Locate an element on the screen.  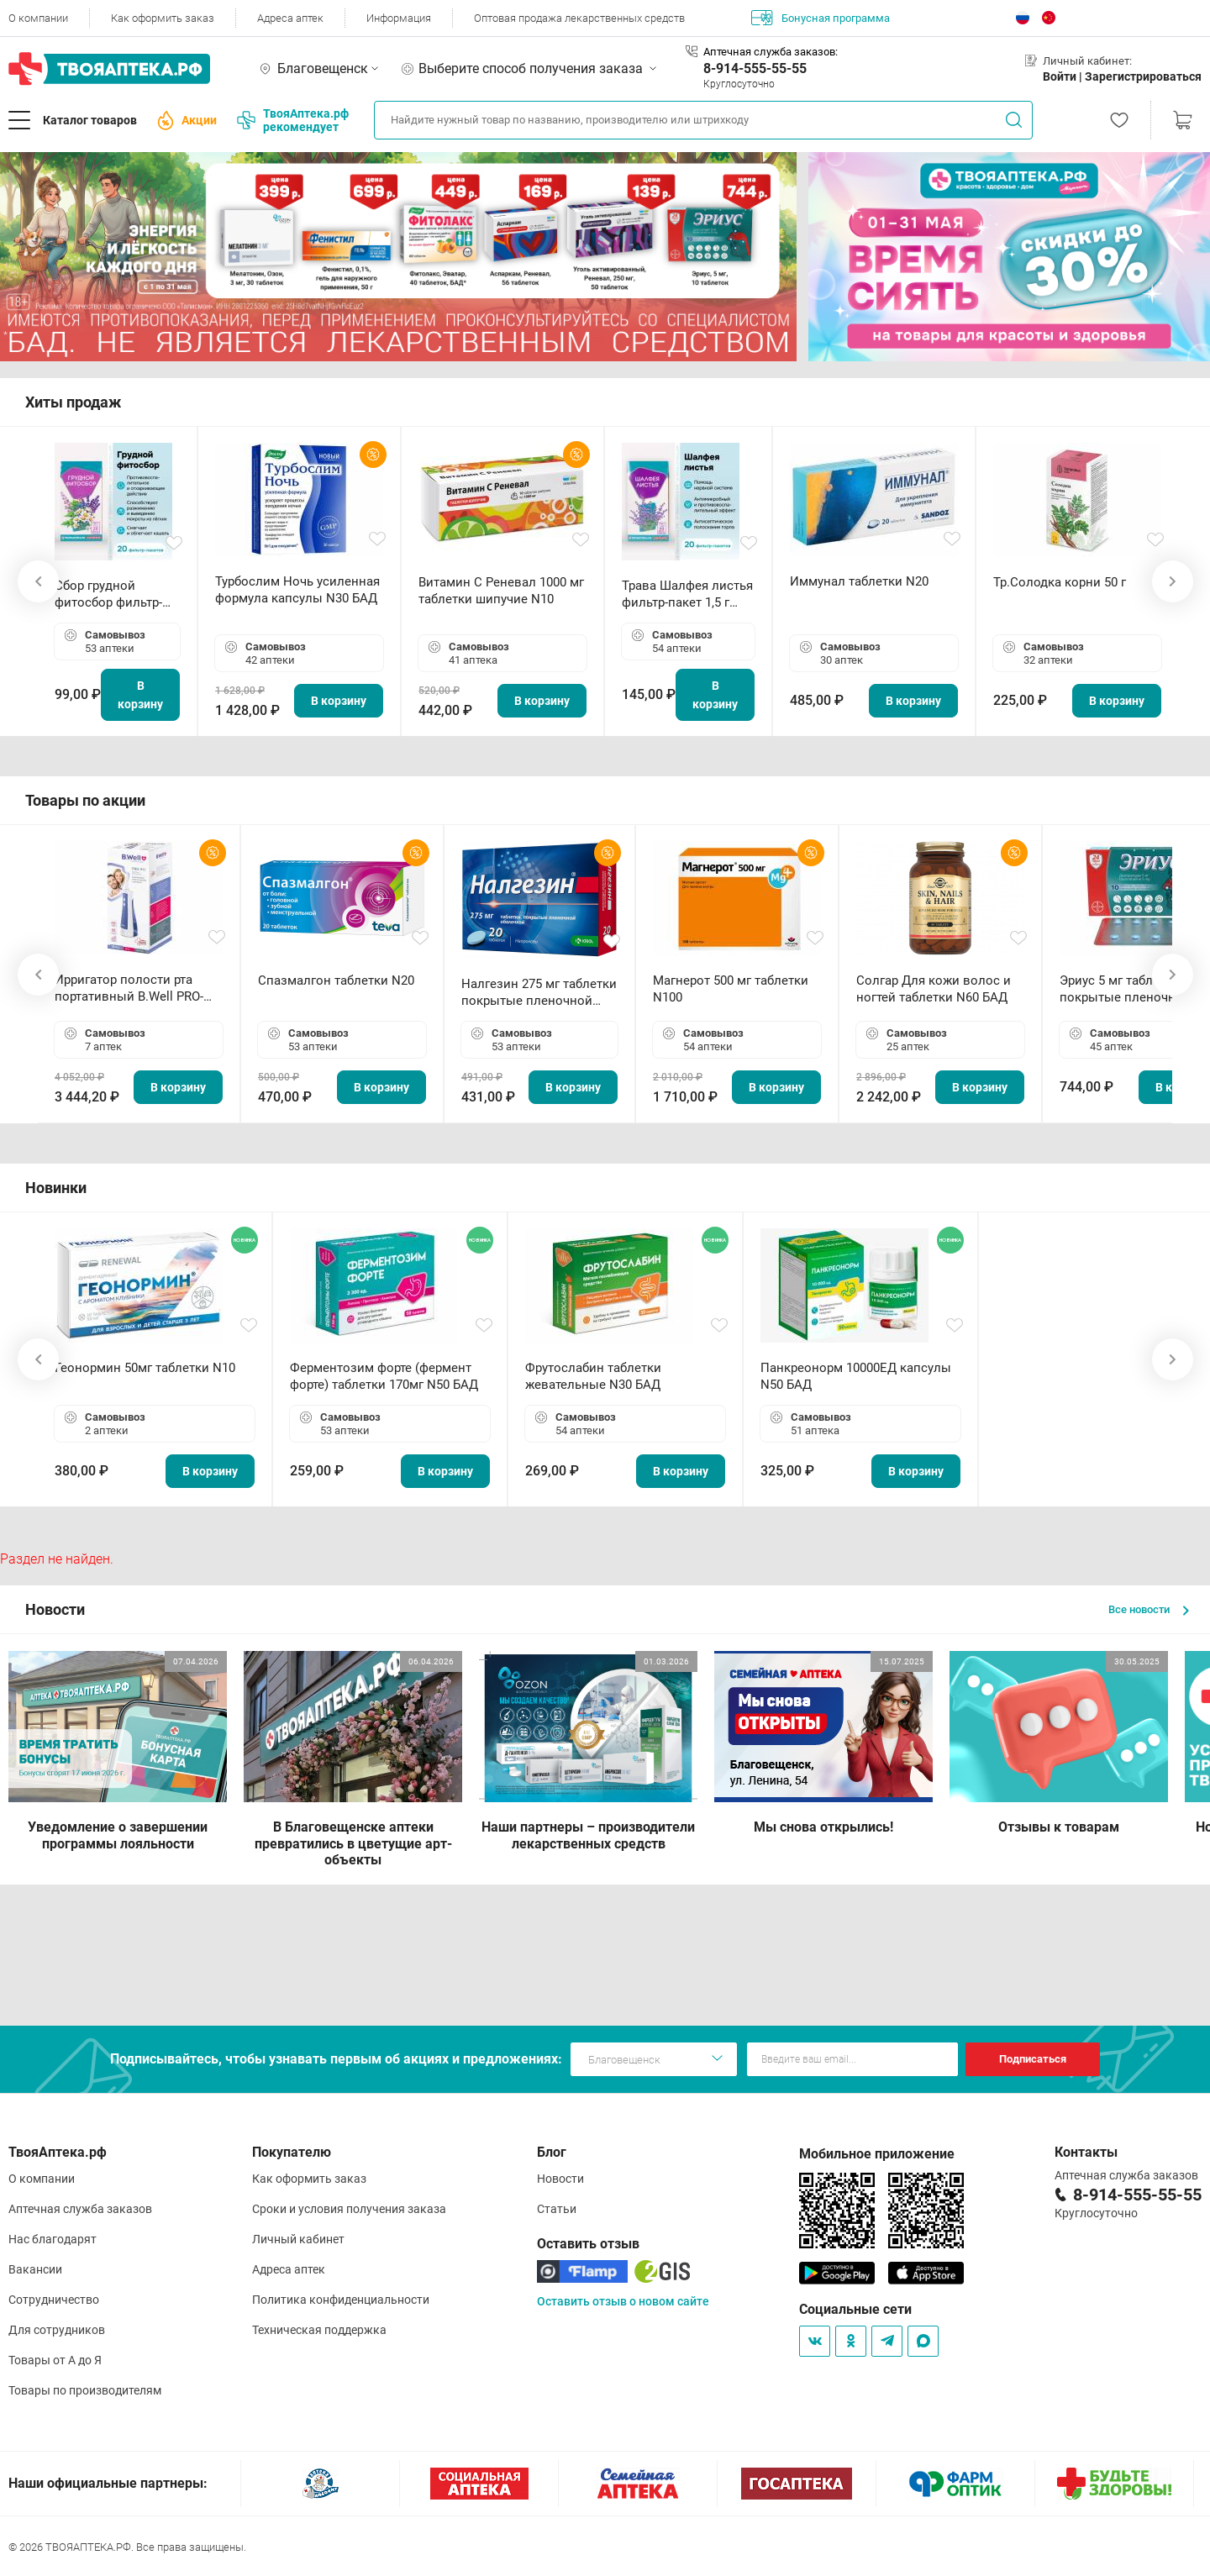
Оптовая продажа лекарственных средств is located at coordinates (579, 18).